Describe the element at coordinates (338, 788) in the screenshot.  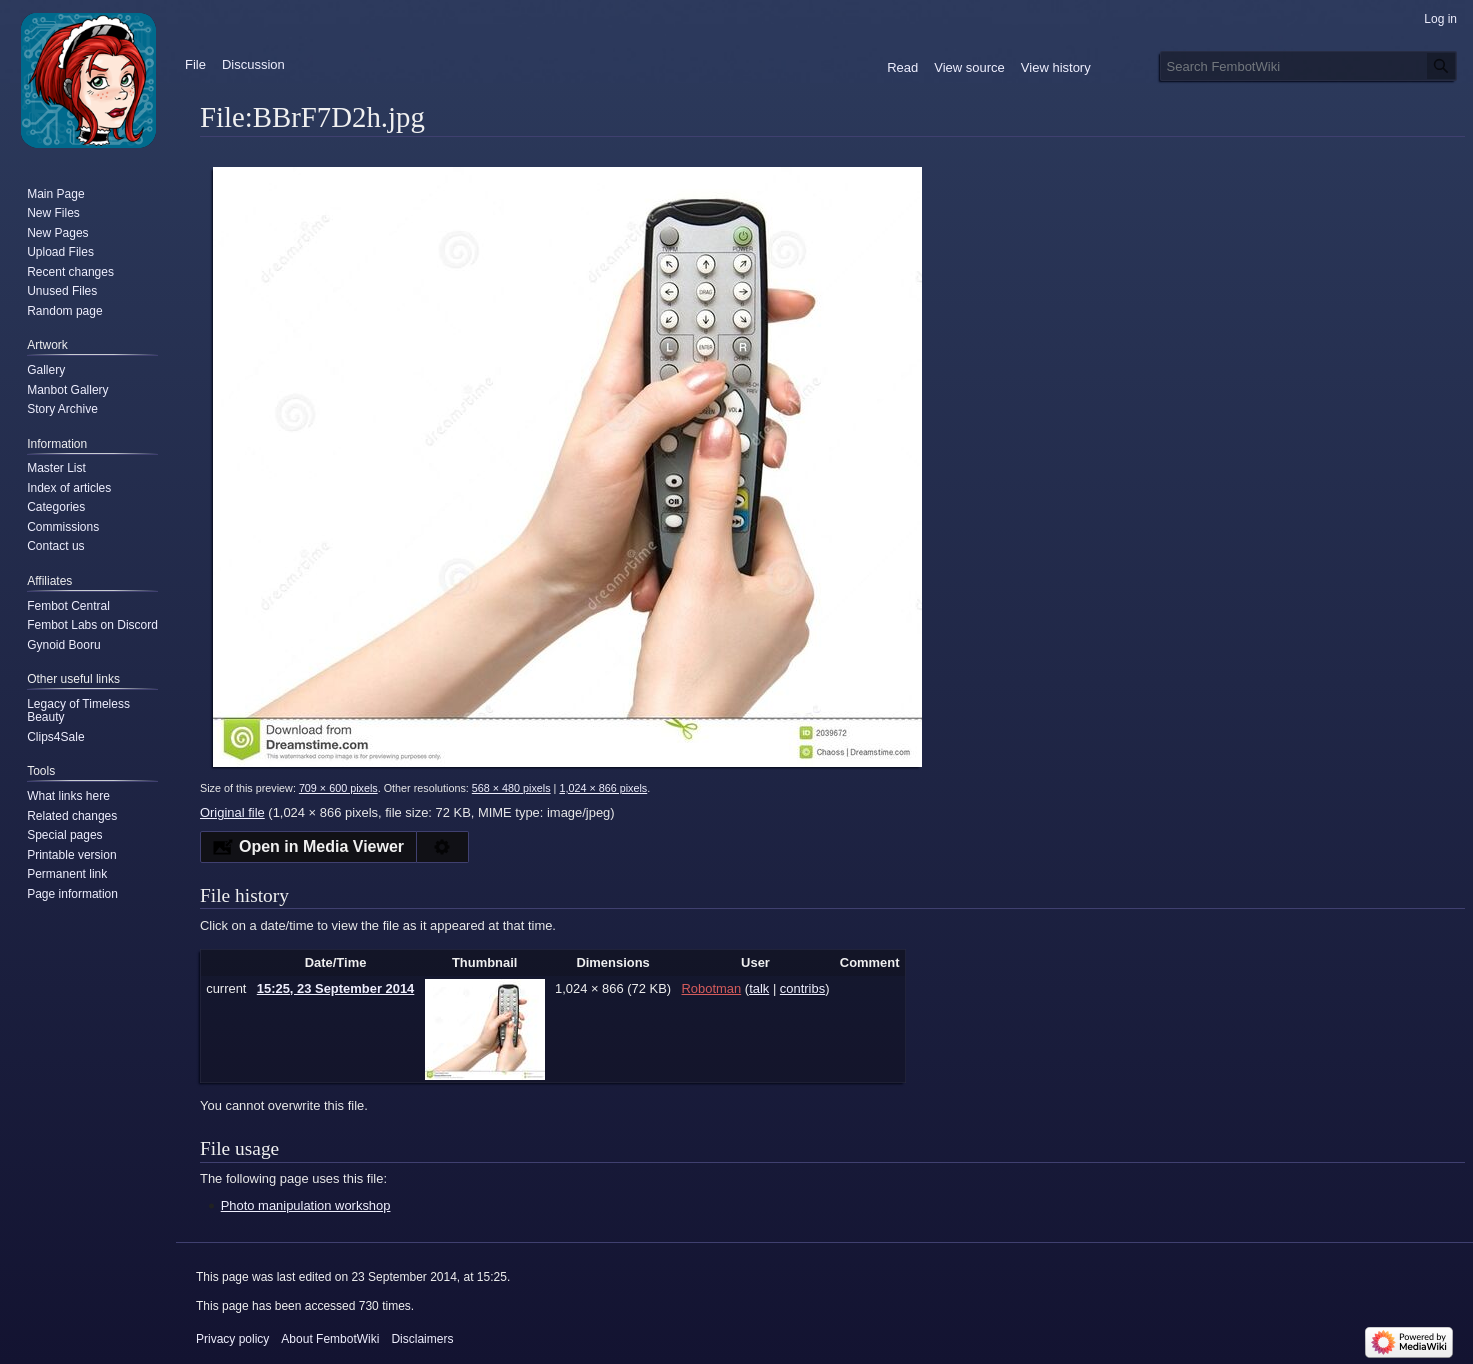
I see `709 × 600 pixels` at that location.